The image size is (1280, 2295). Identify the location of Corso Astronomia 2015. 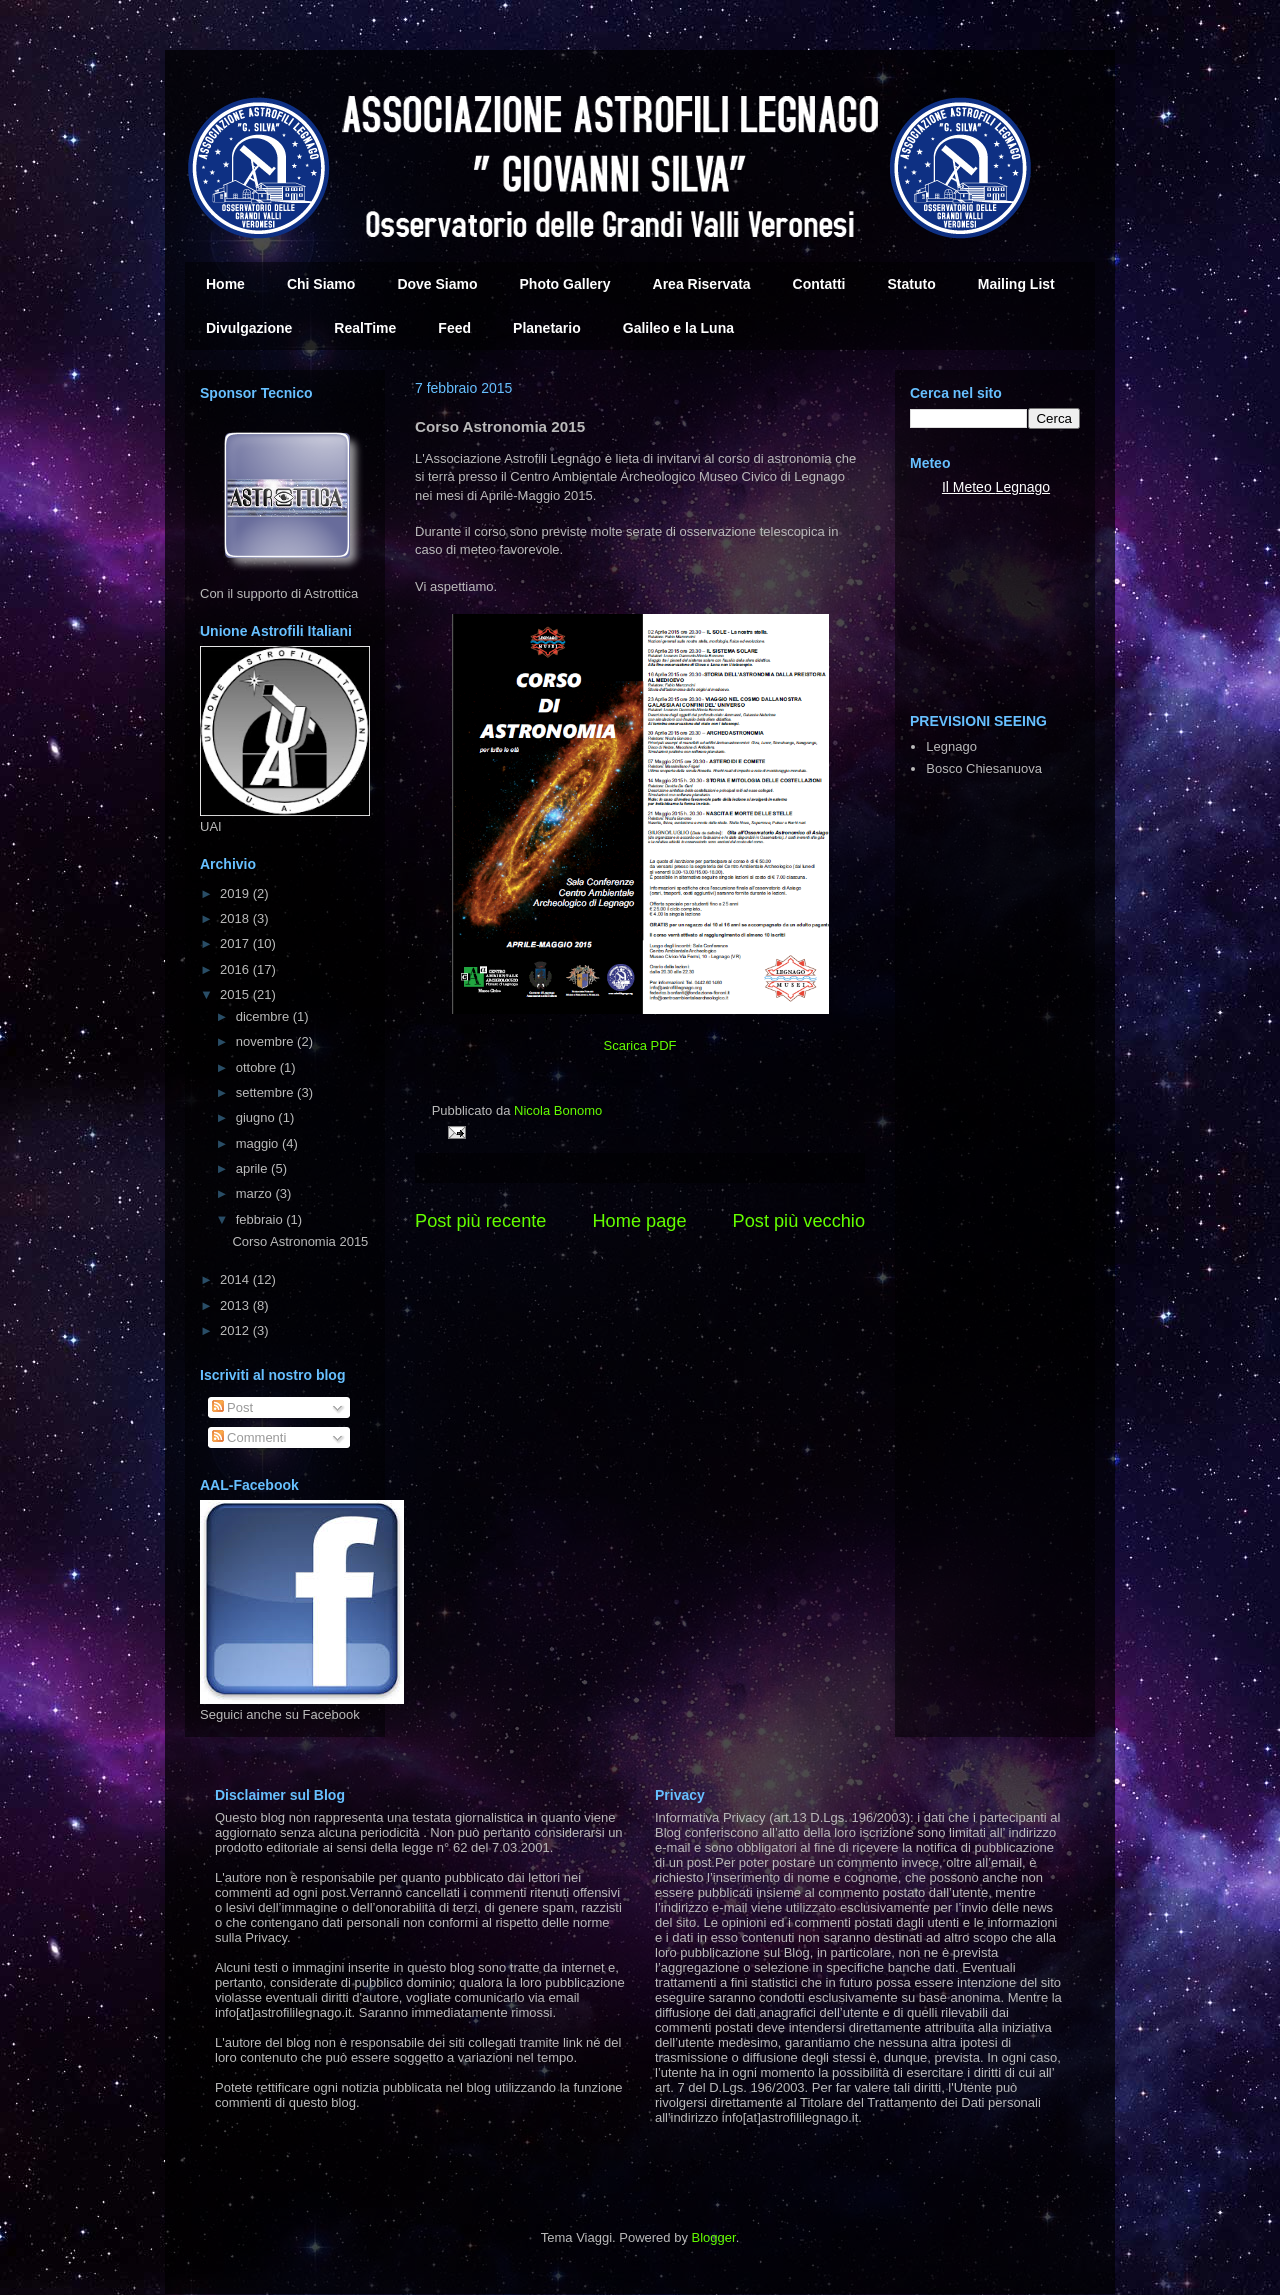
(300, 1241).